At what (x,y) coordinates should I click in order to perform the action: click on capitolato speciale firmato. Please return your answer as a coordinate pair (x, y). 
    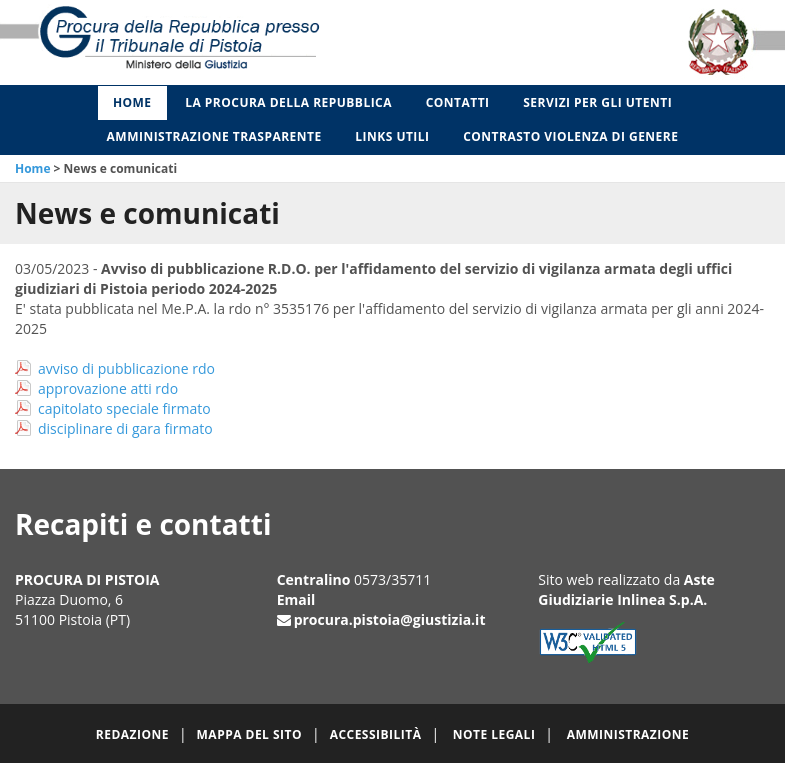
    Looking at the image, I should click on (124, 408).